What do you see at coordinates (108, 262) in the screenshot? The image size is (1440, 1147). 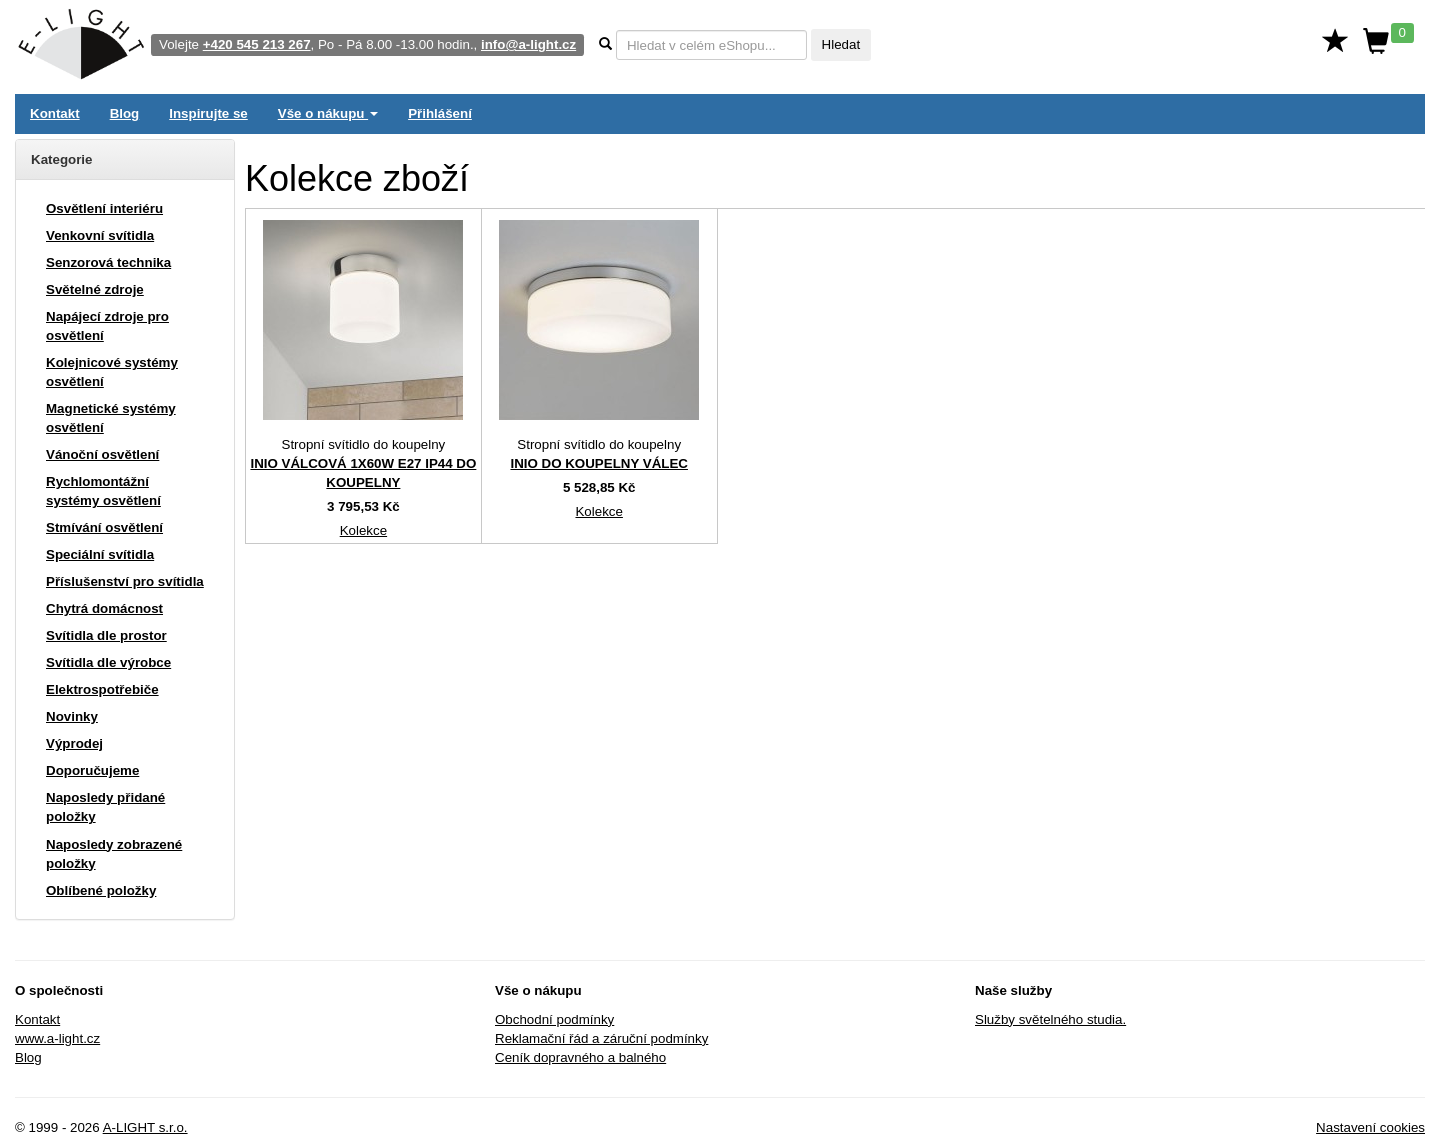 I see `Senzorová technika` at bounding box center [108, 262].